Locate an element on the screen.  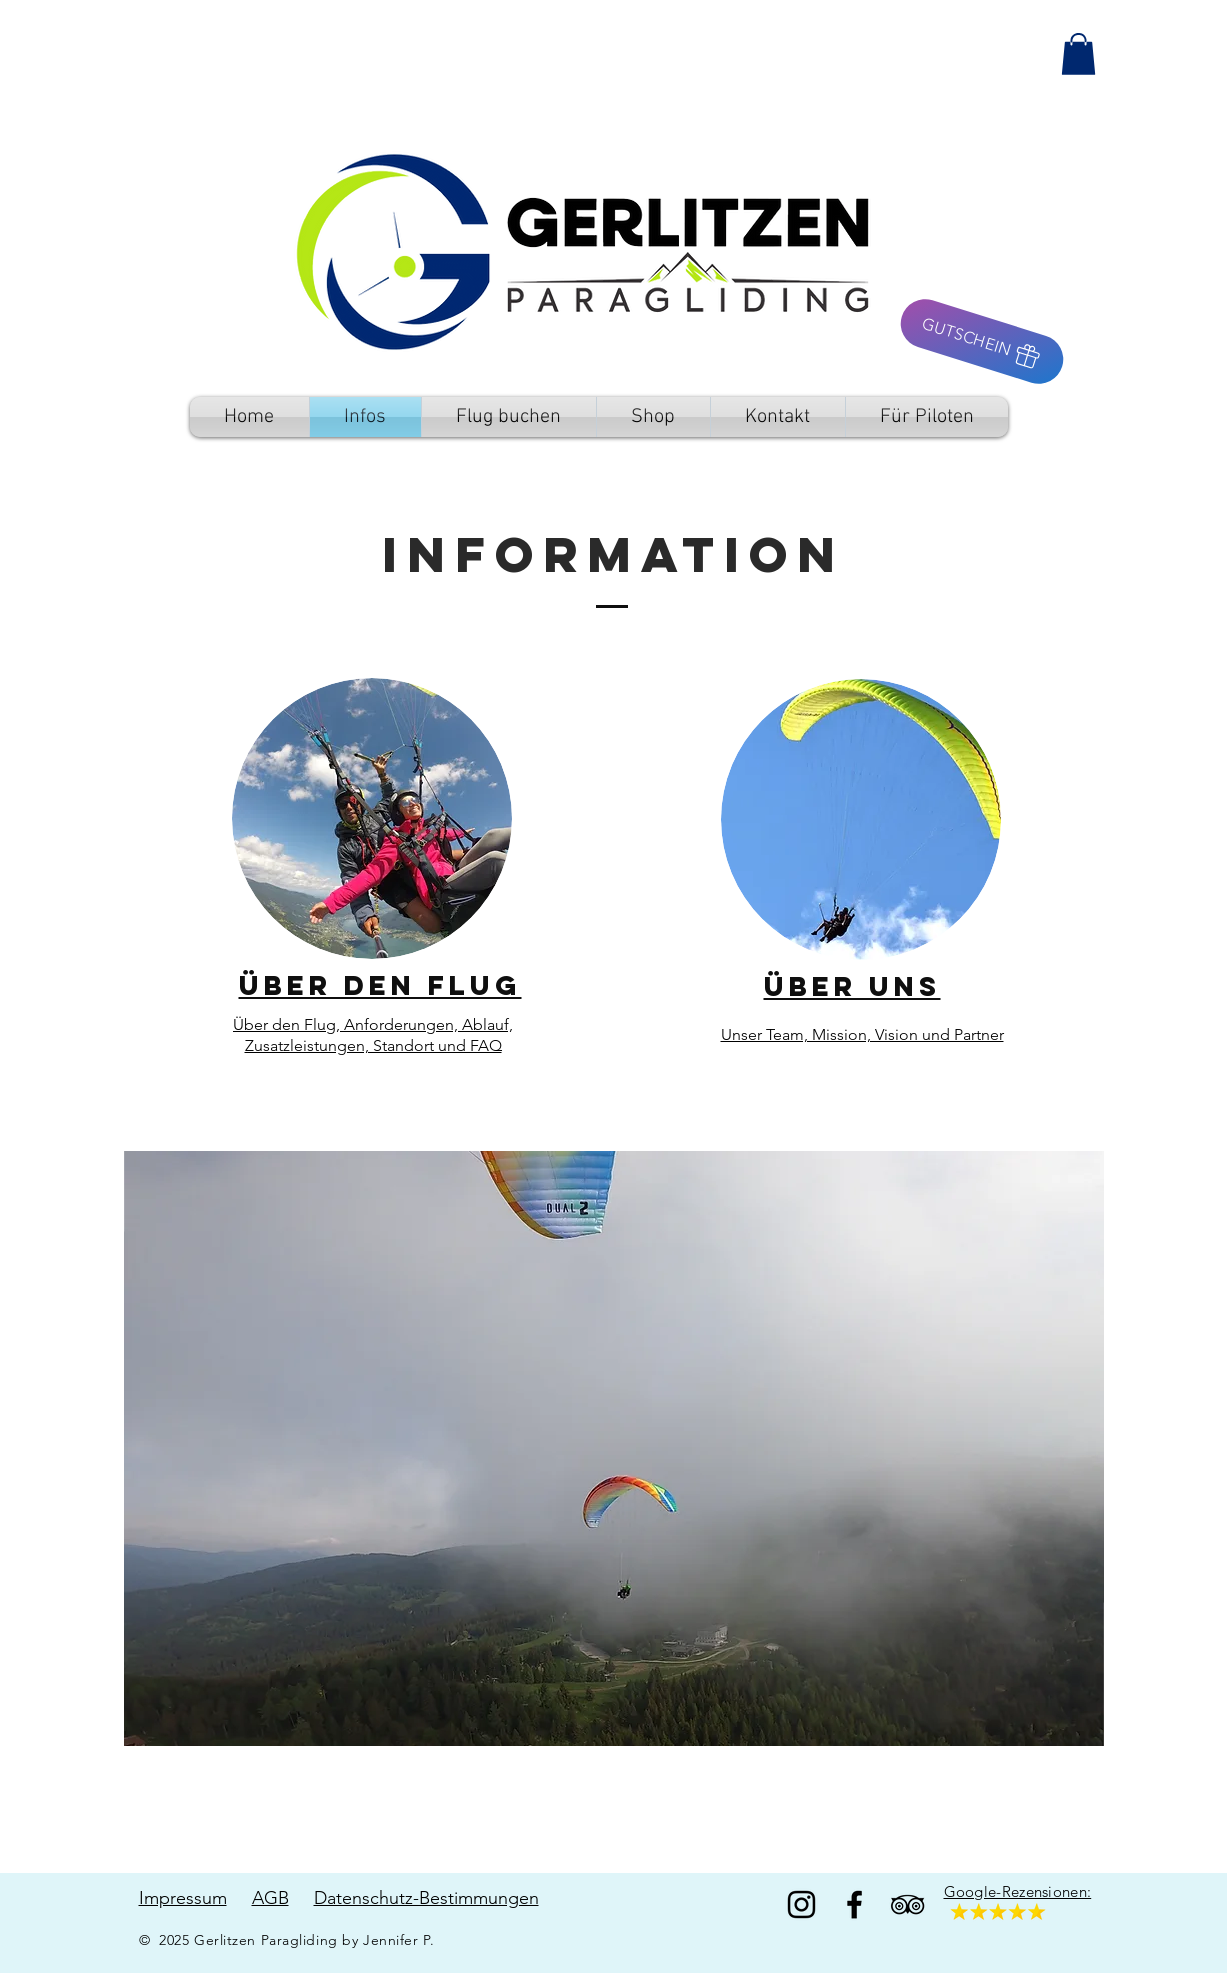
[button] is located at coordinates (1078, 54).